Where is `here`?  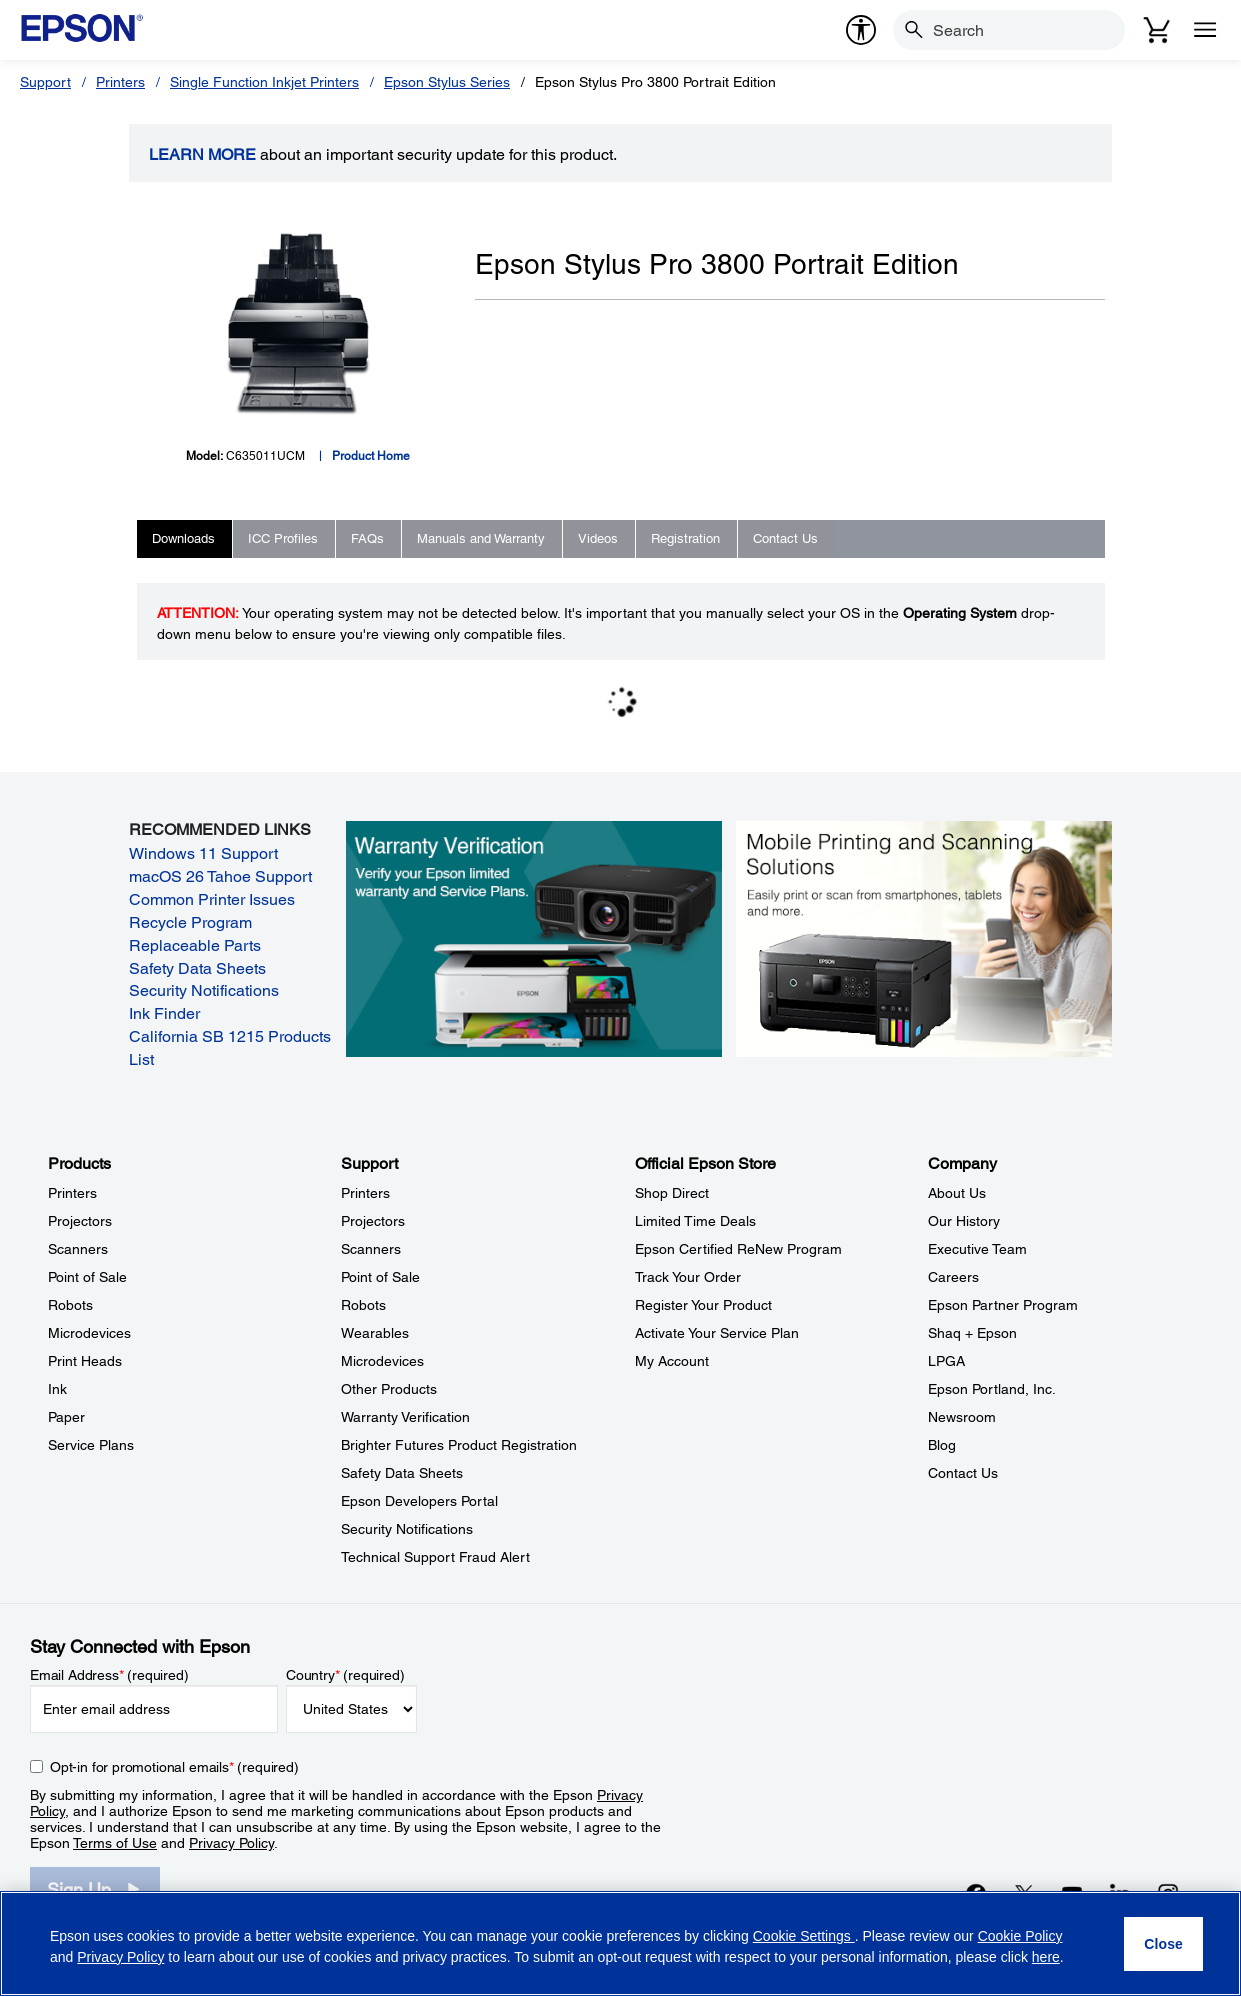 here is located at coordinates (1046, 1957).